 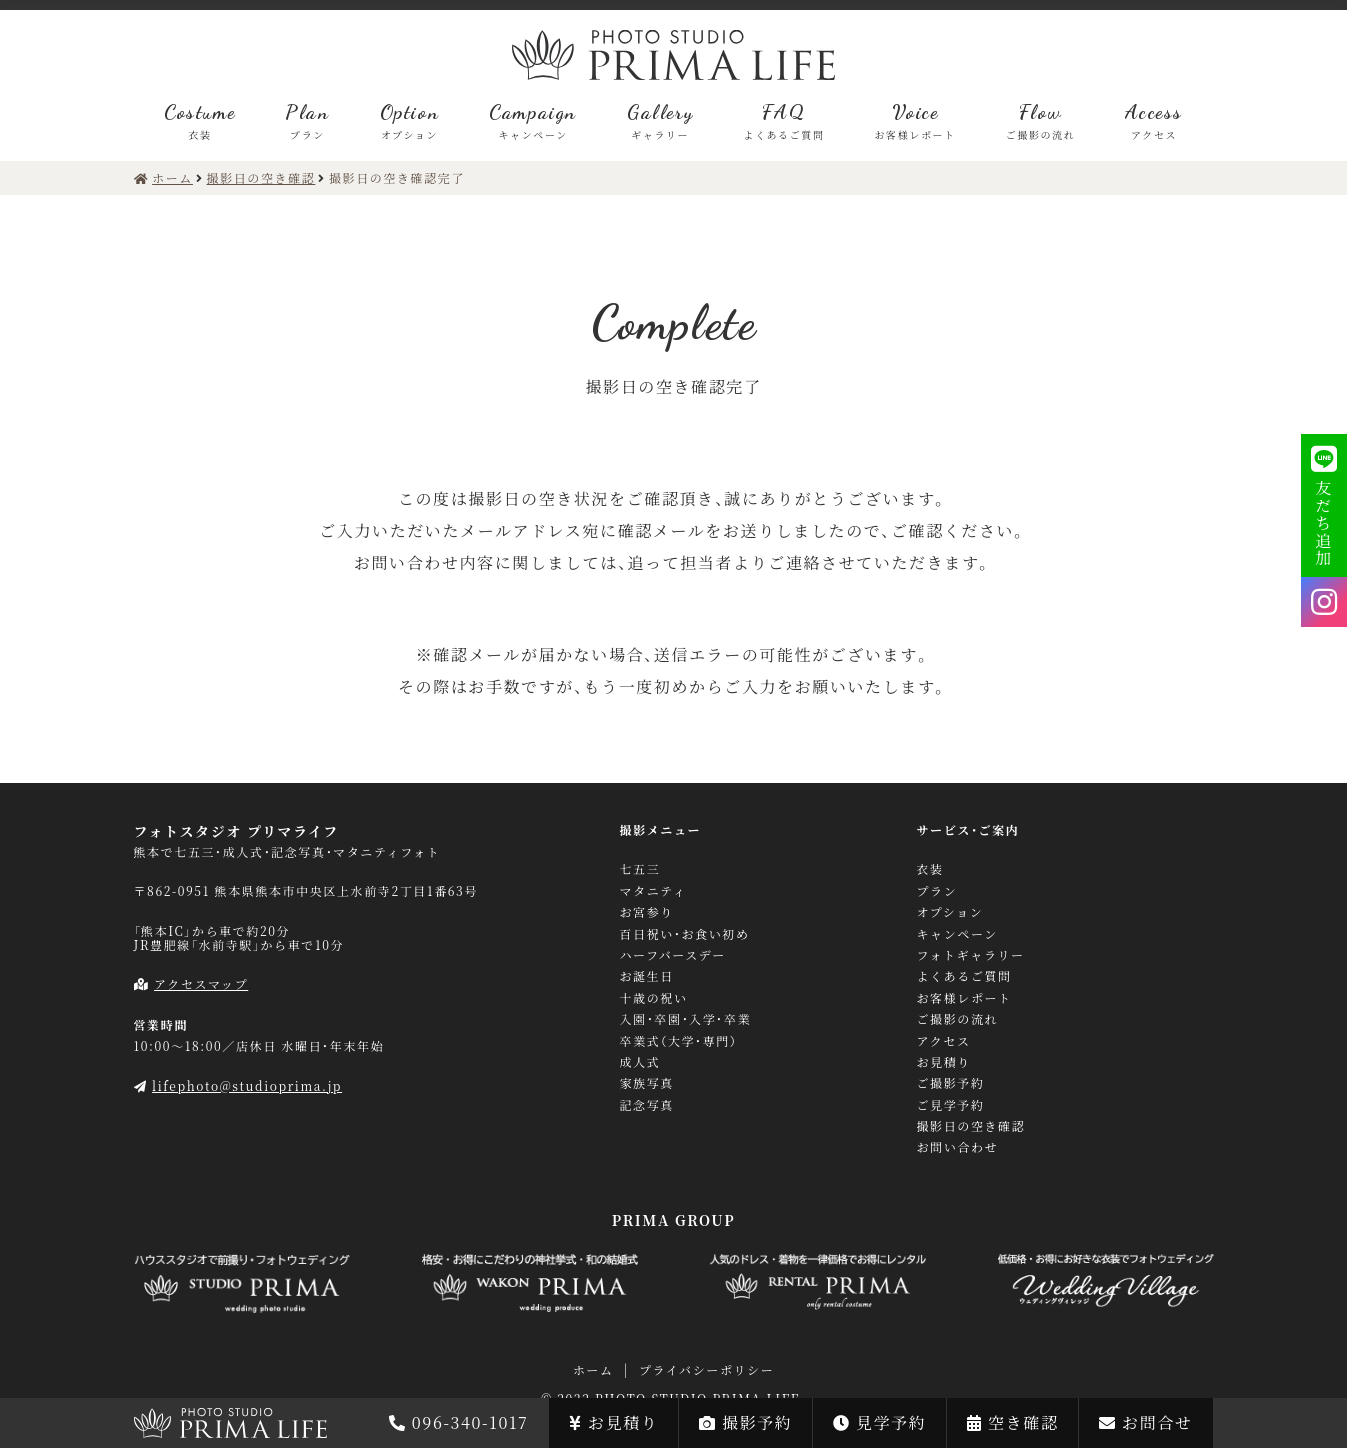 I want to click on 卒業式（大学・専門）, so click(x=679, y=1041).